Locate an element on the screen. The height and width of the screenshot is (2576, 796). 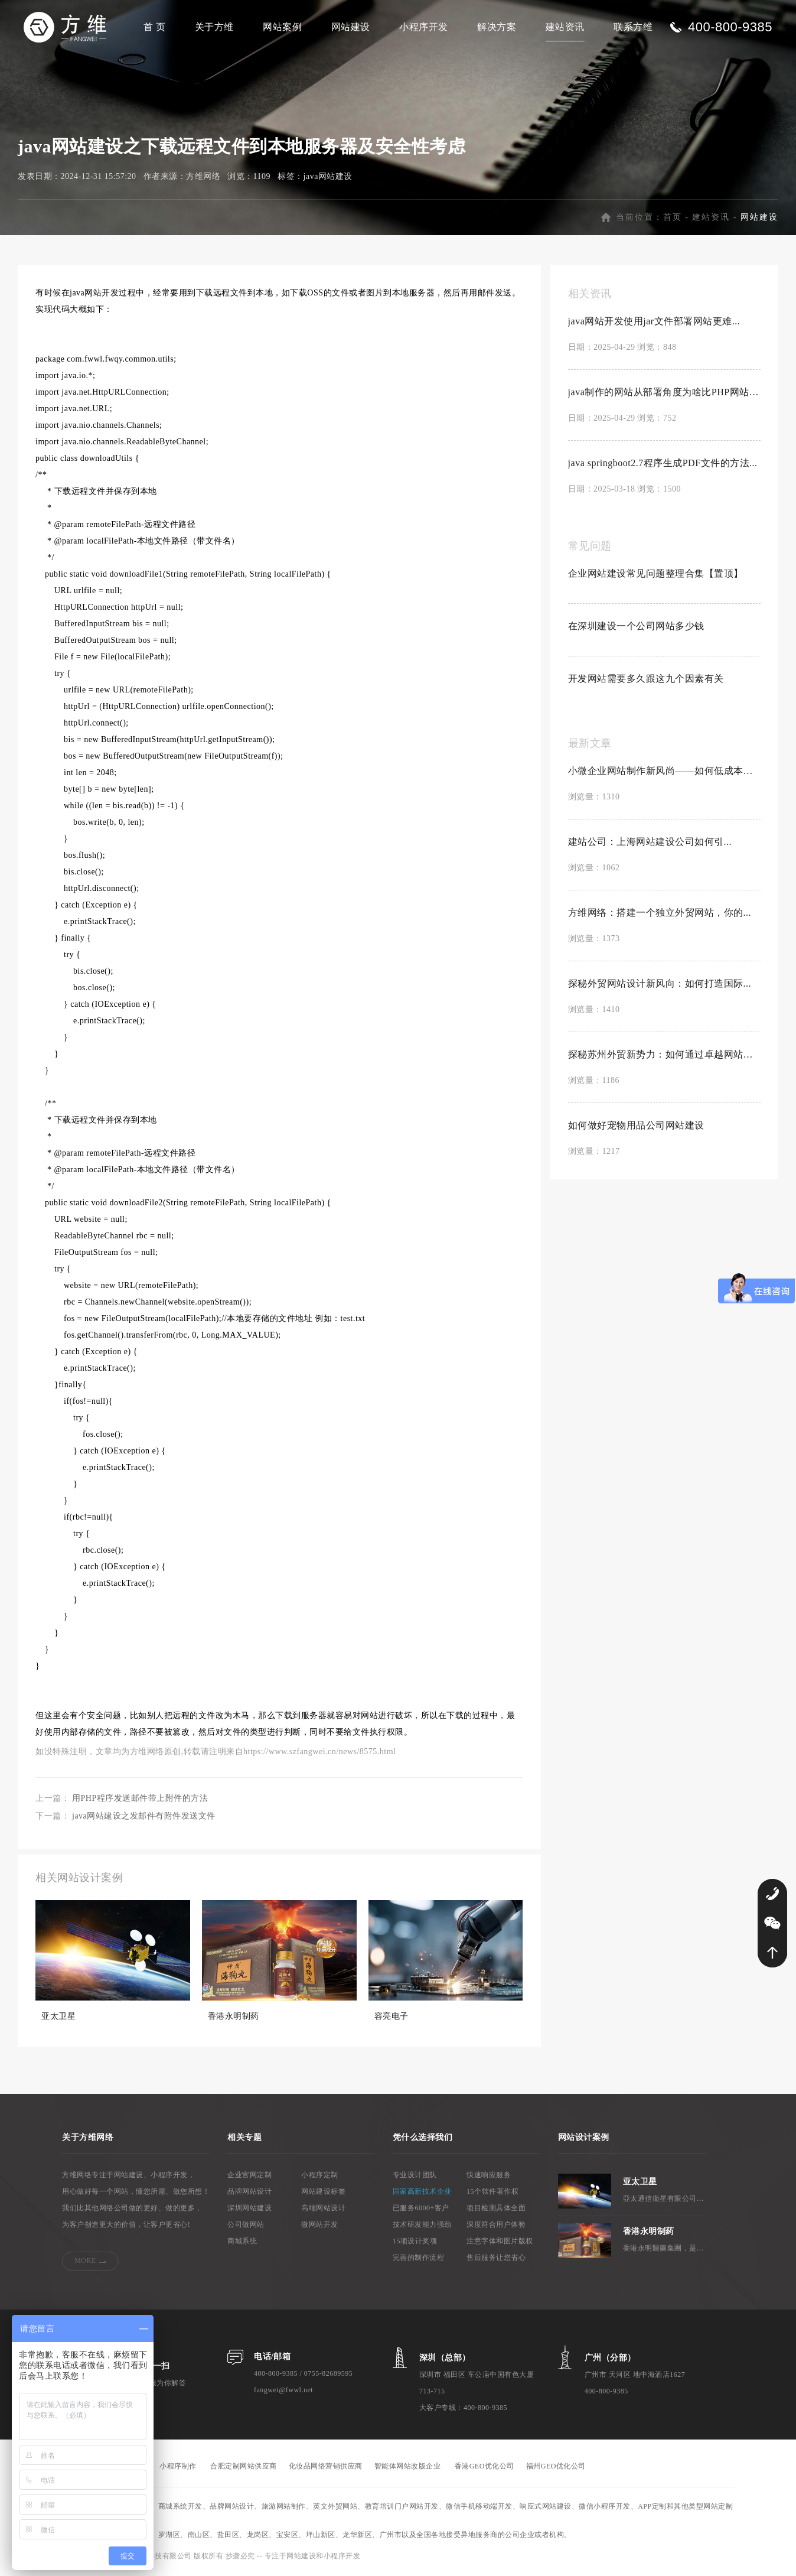
注意字体和图片版权 is located at coordinates (499, 2242).